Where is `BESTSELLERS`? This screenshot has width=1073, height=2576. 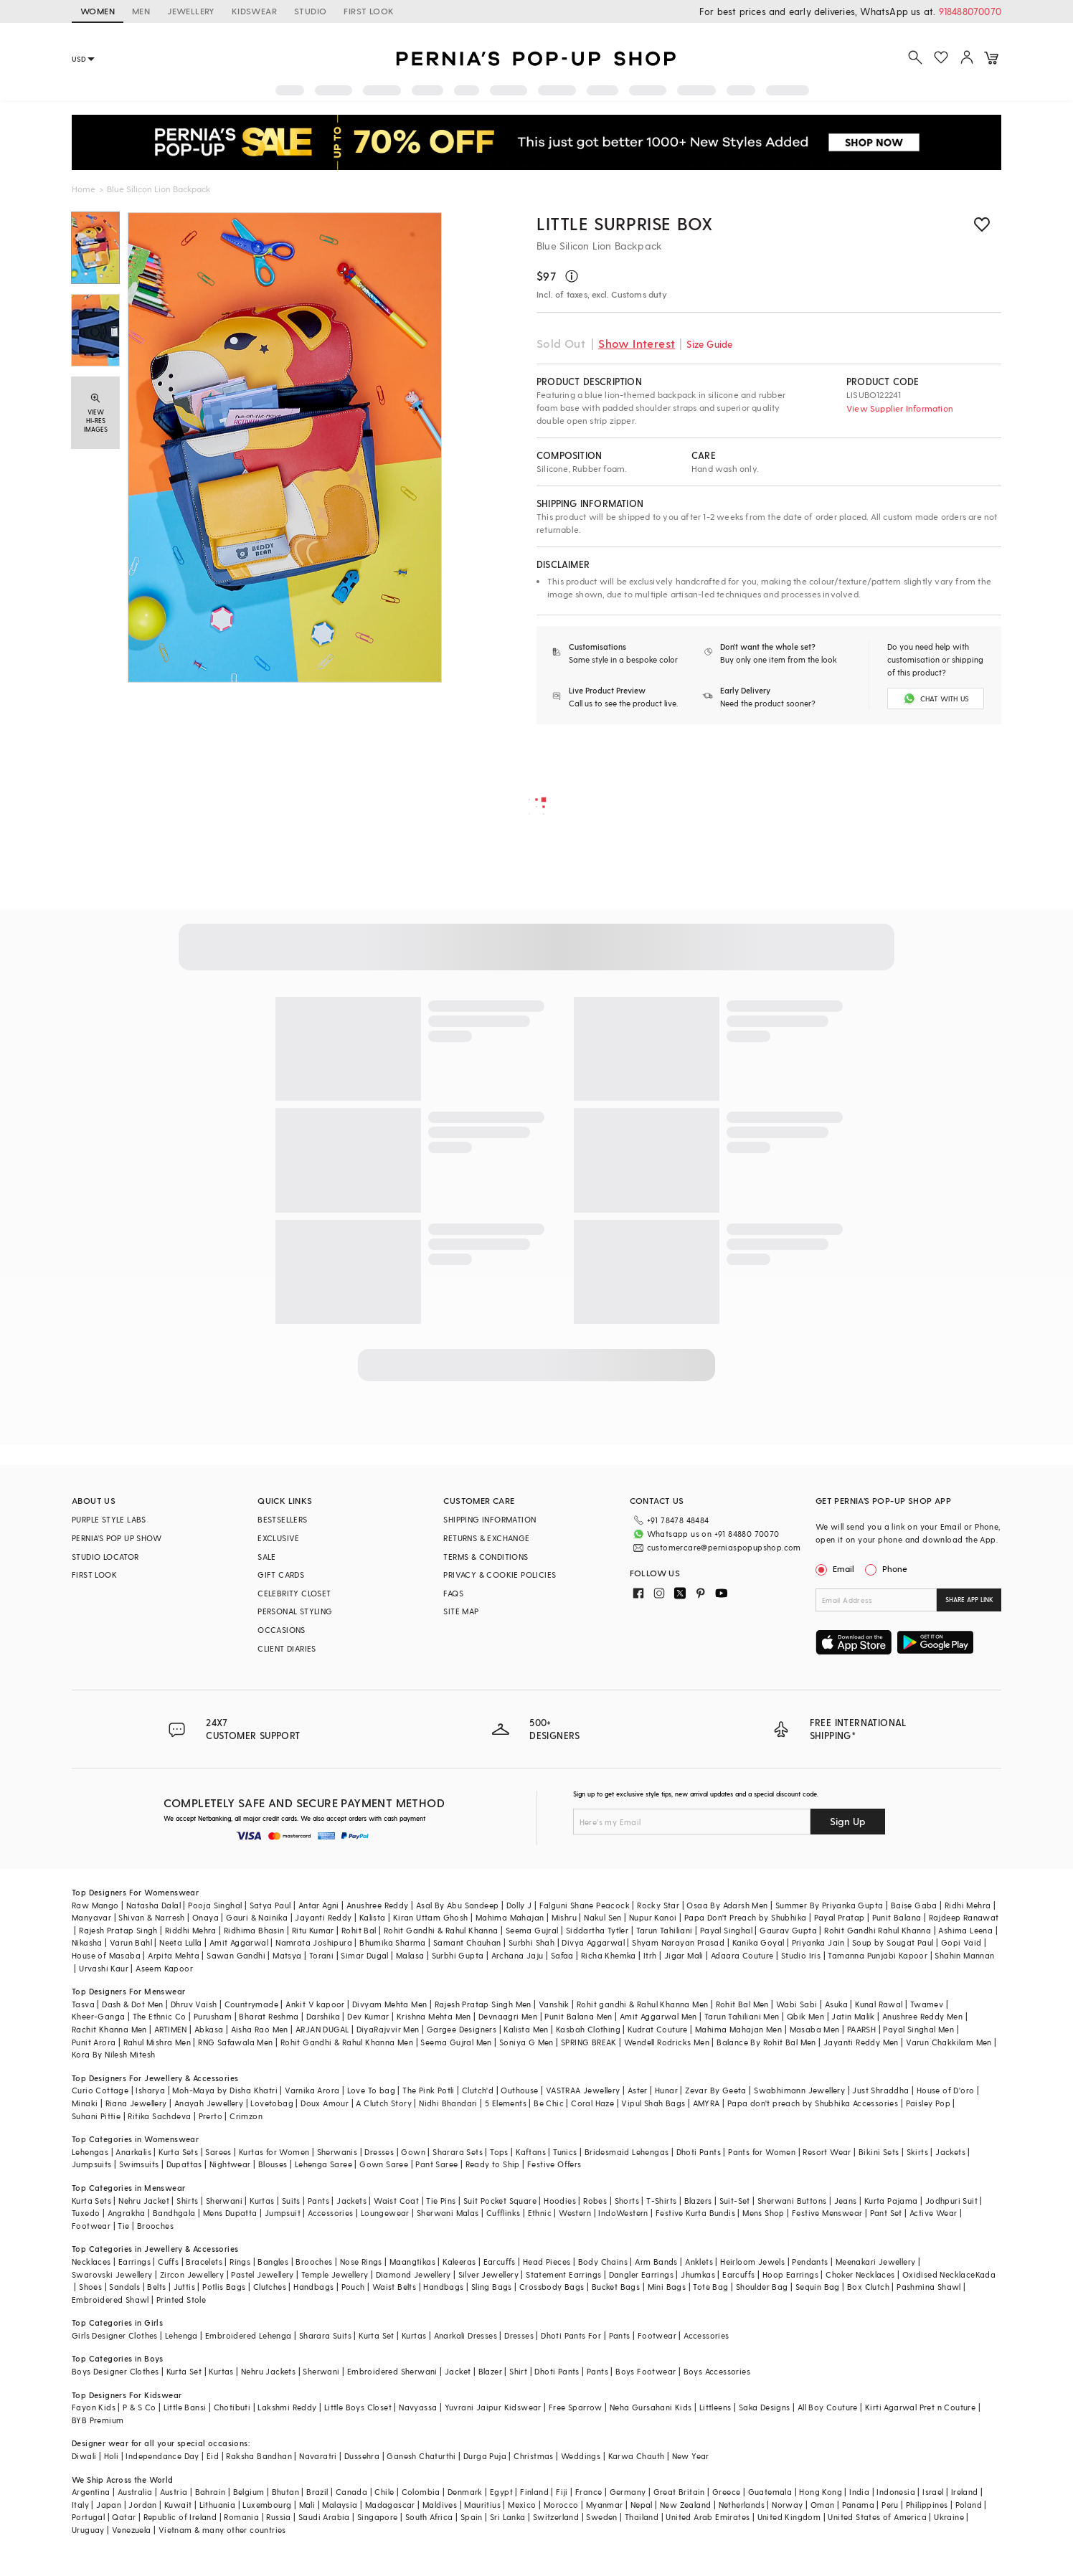 BESTSELLERS is located at coordinates (282, 1519).